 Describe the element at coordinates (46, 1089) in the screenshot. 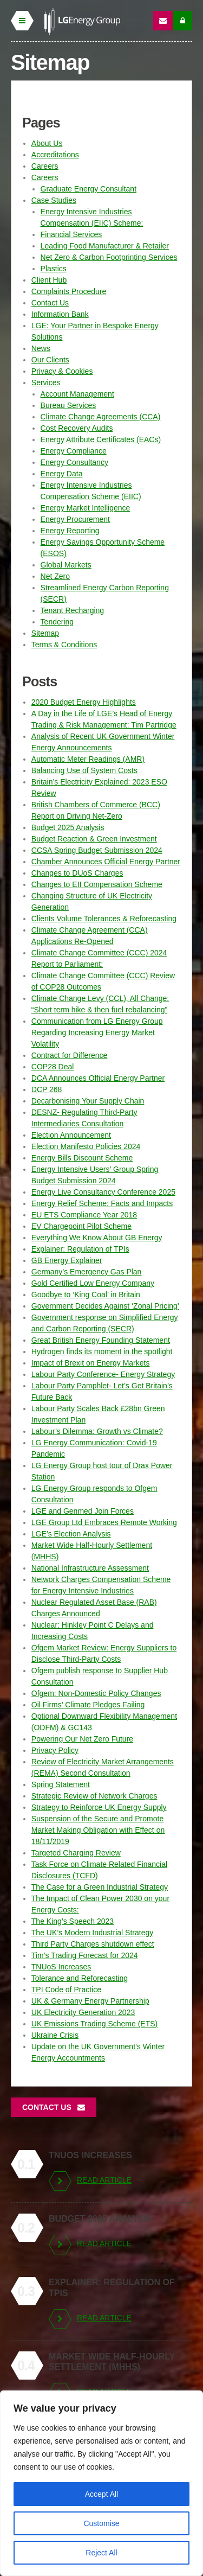

I see `DCP 268` at that location.